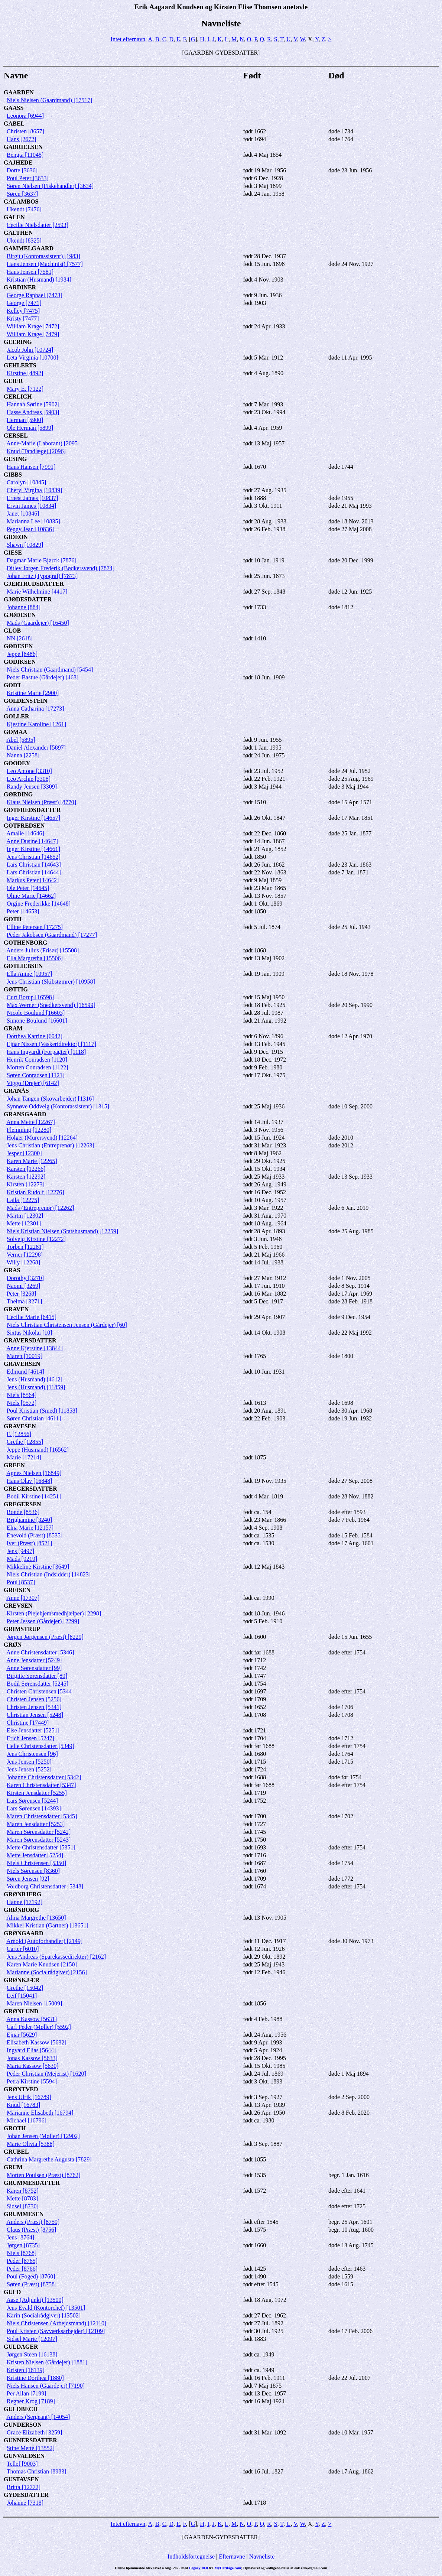 The image size is (442, 2576). Describe the element at coordinates (30, 350) in the screenshot. I see `Jacob John [10724]` at that location.